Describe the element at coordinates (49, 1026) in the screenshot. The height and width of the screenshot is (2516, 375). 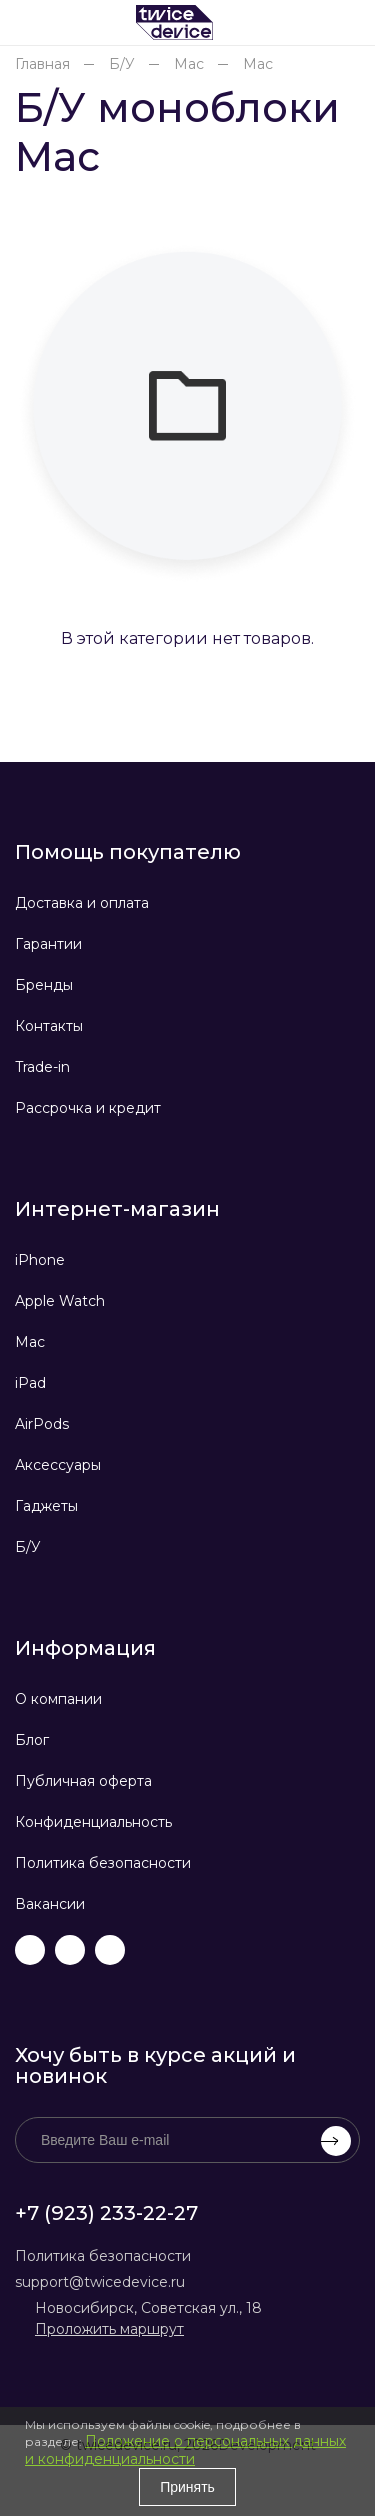
I see `Контакты` at that location.